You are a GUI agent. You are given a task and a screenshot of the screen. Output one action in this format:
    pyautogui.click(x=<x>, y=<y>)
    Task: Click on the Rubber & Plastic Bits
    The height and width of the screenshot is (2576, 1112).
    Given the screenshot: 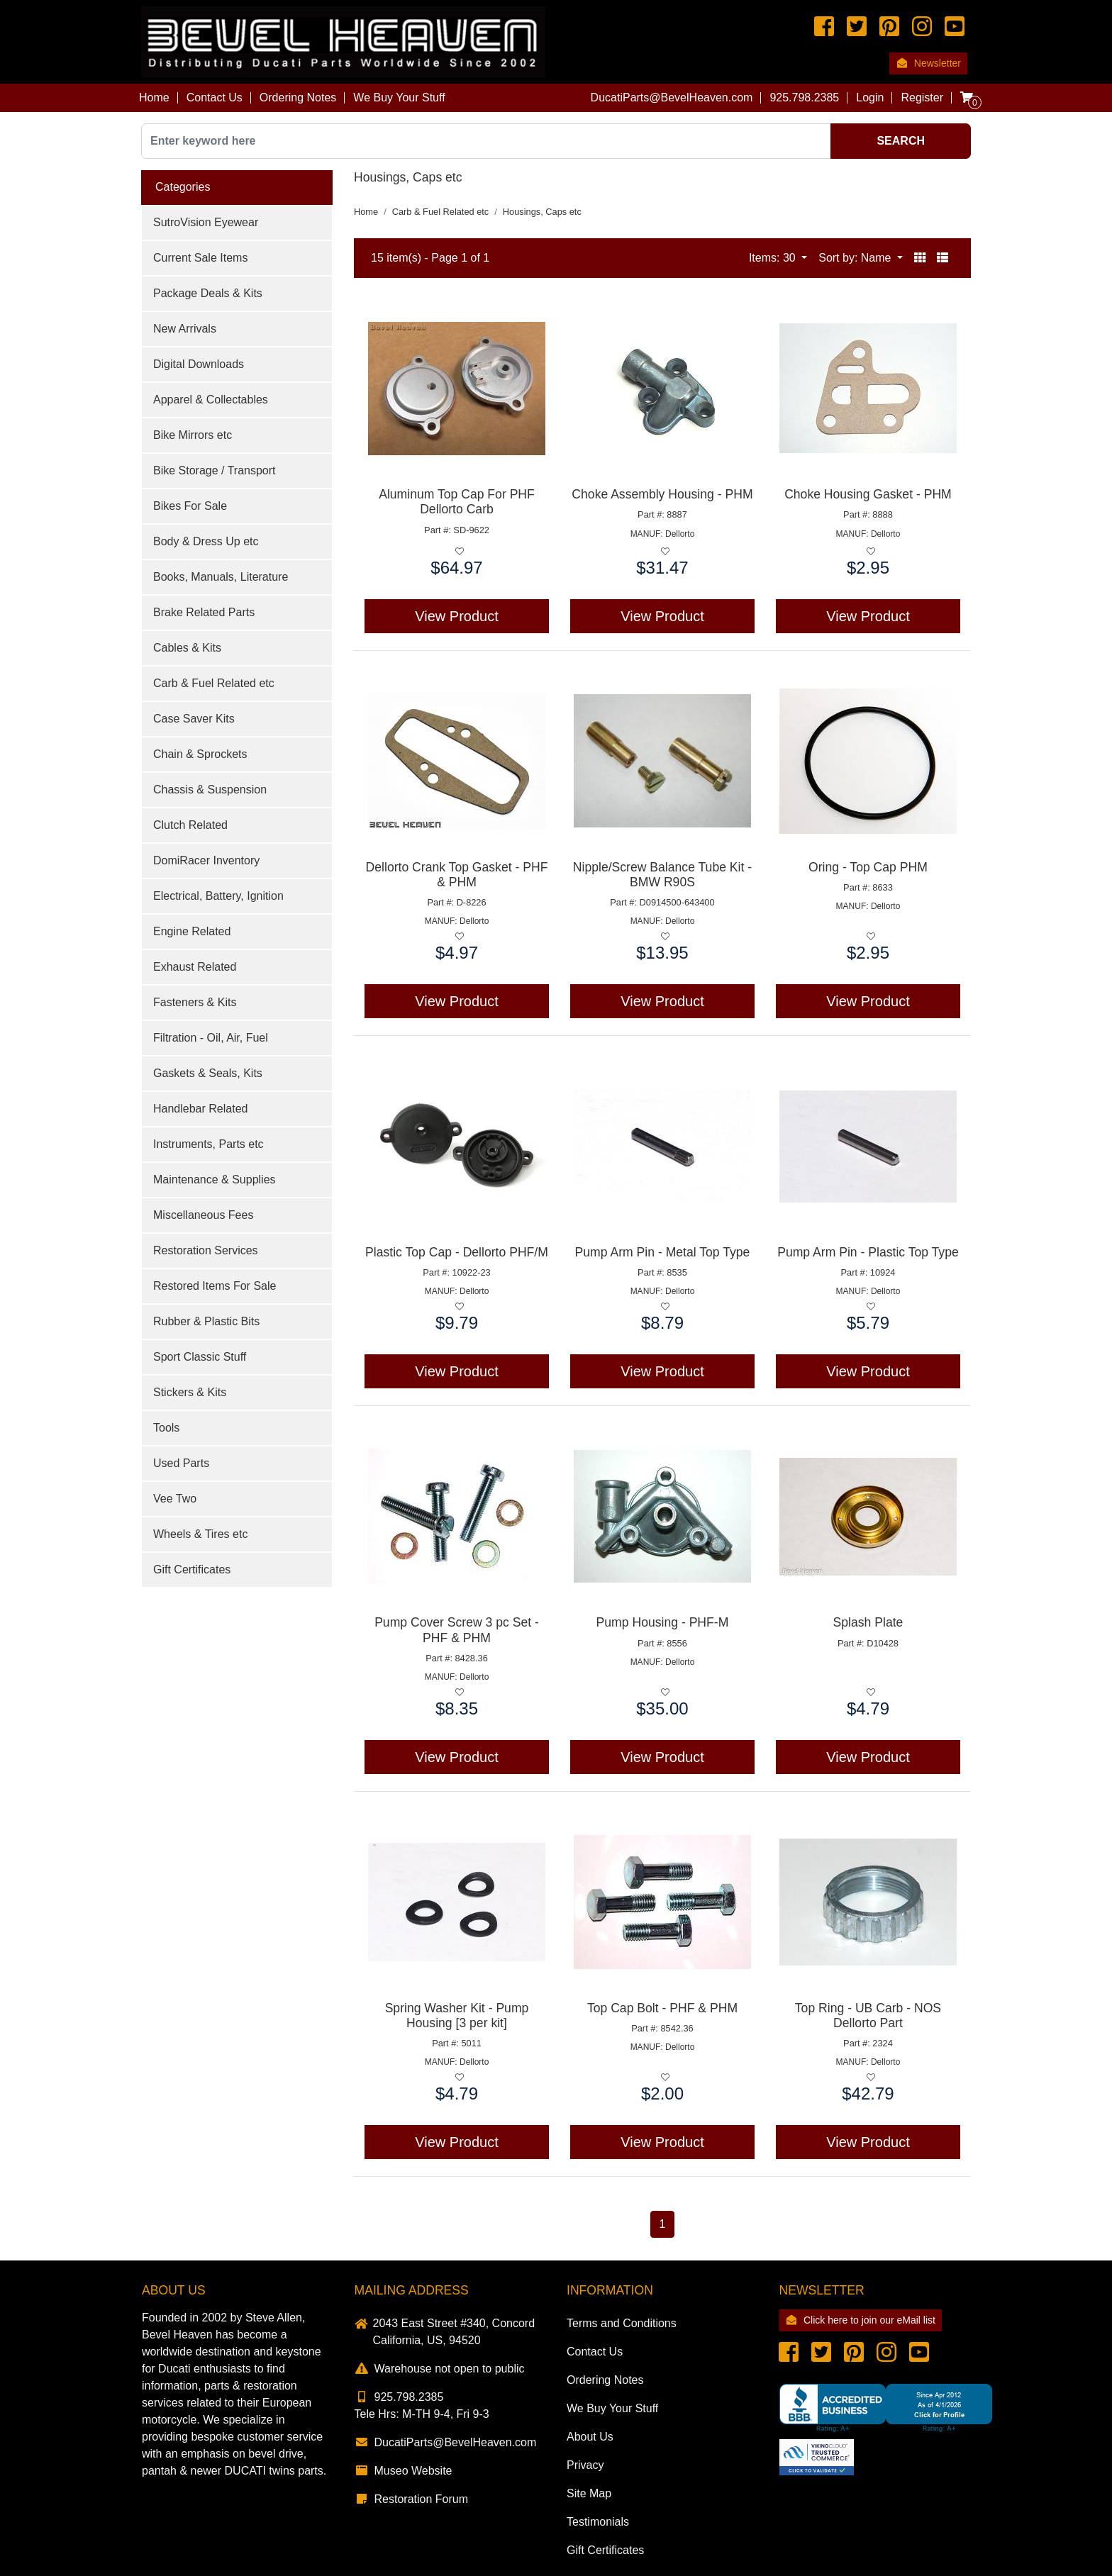 What is the action you would take?
    pyautogui.click(x=206, y=1321)
    